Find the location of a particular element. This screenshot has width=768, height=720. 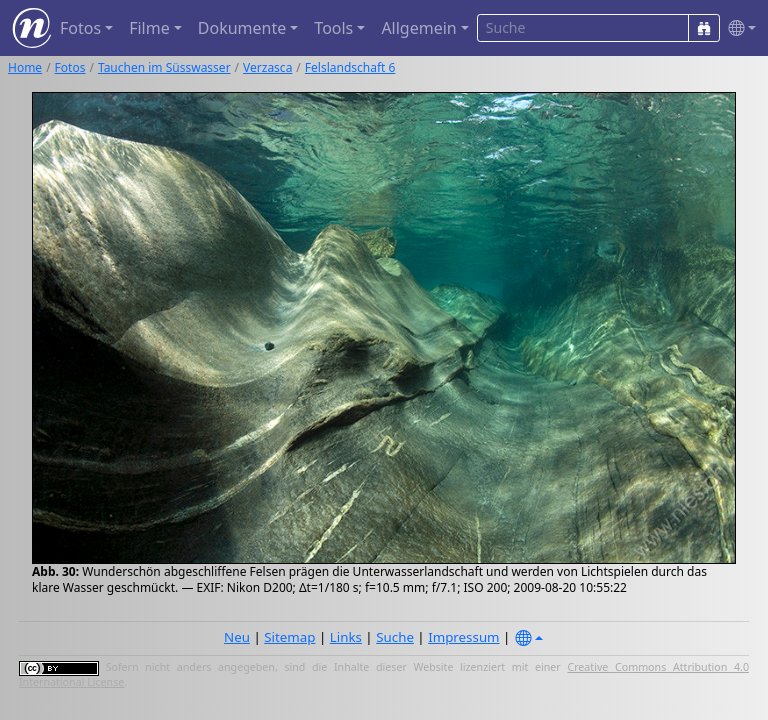

Filme [button] is located at coordinates (149, 28).